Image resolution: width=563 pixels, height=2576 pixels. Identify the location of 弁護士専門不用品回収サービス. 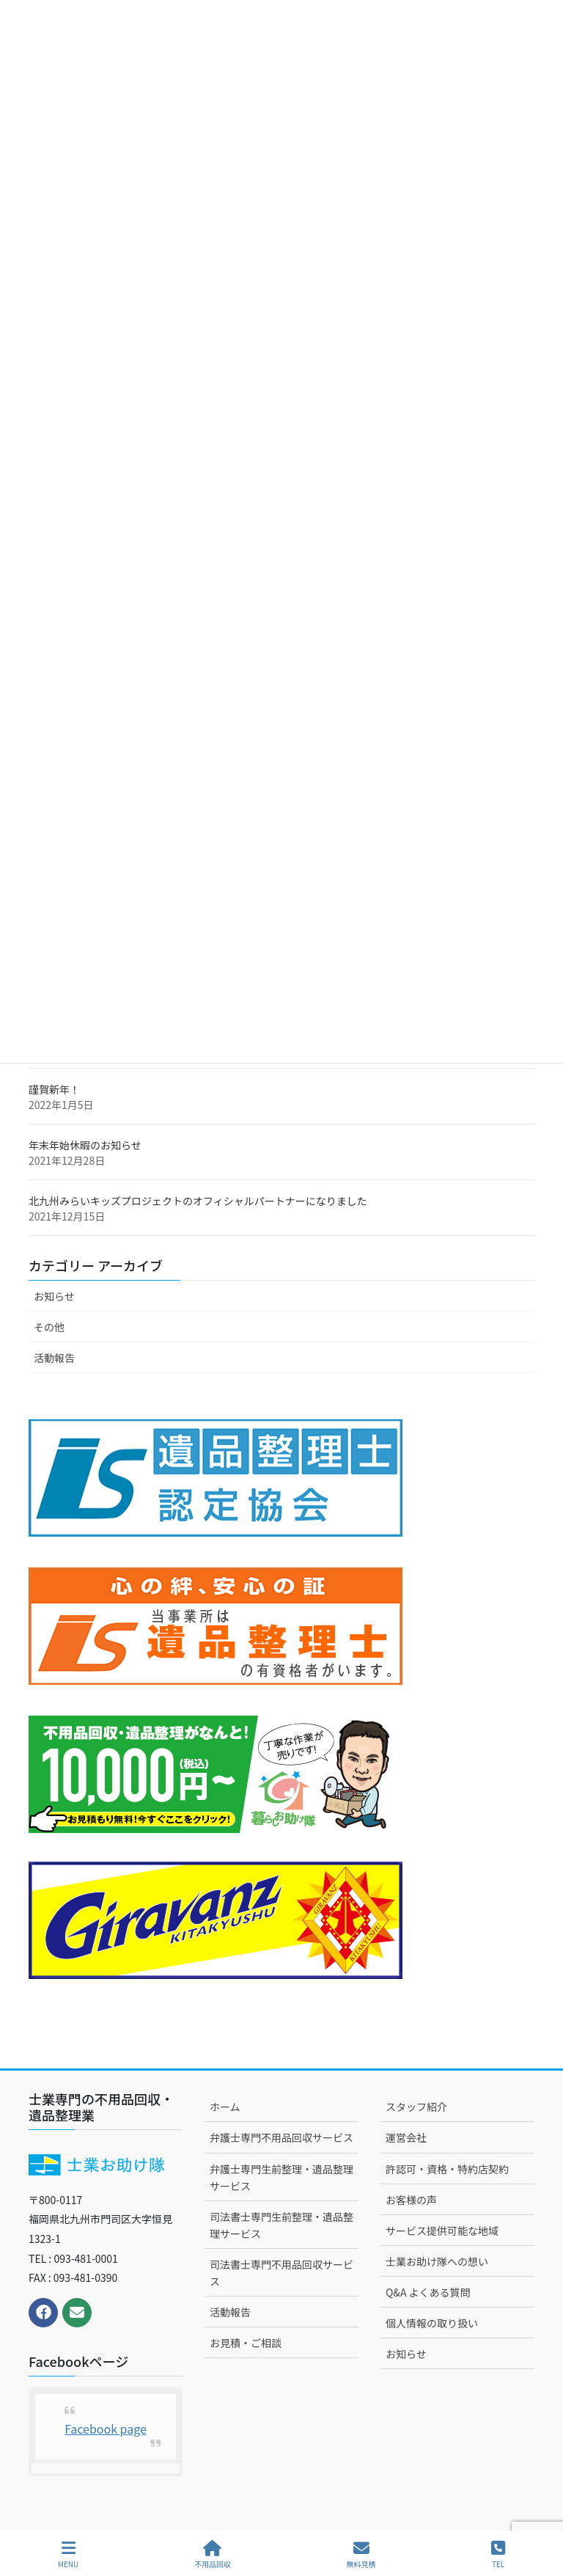
(281, 2137).